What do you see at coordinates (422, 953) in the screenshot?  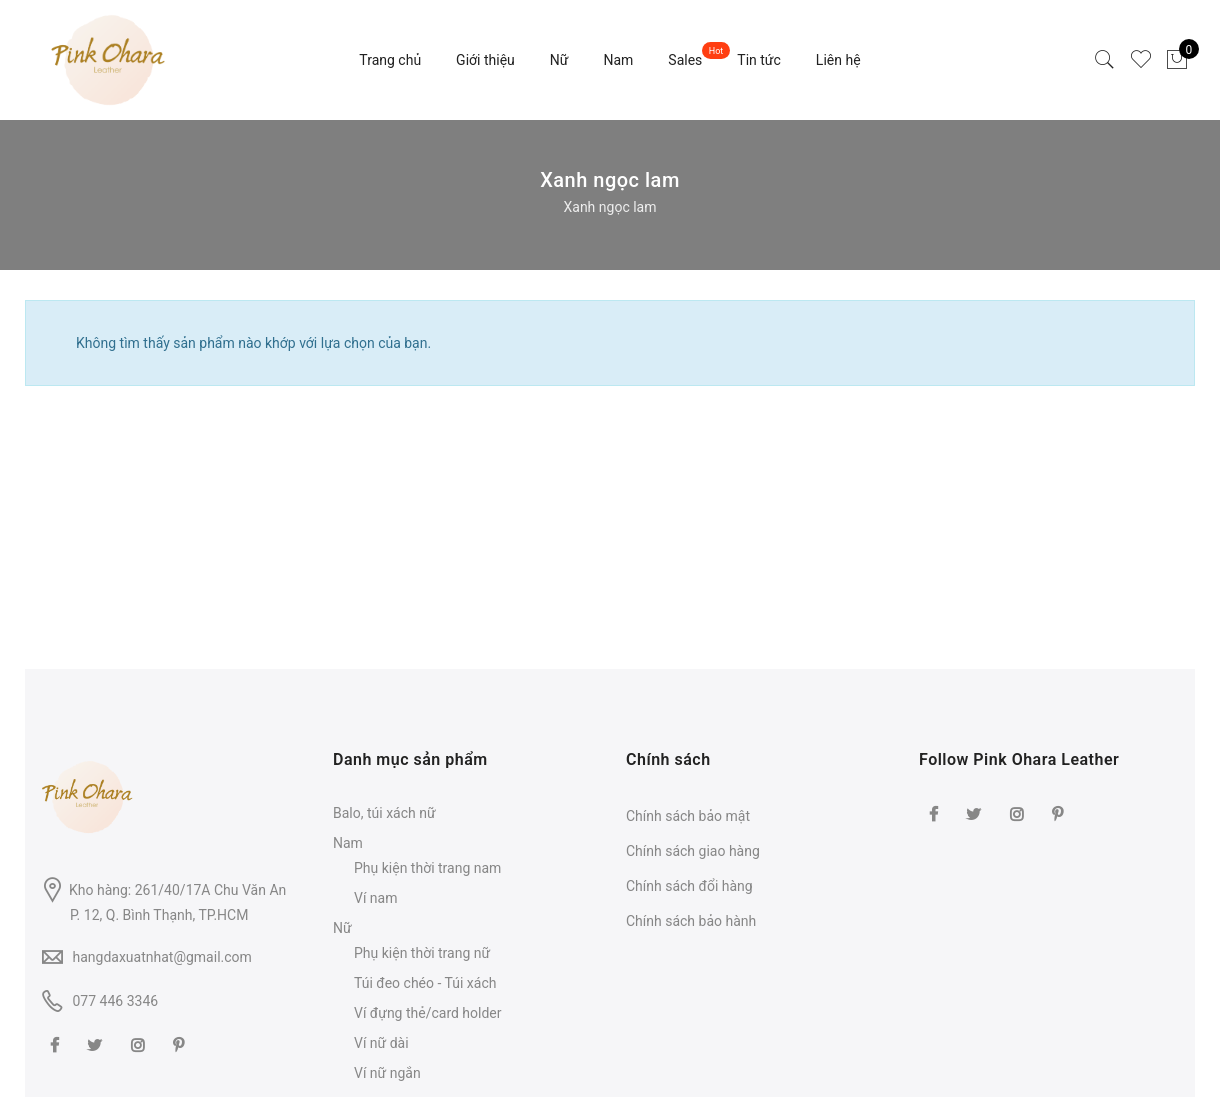 I see `Phụ kiện thời trang nữ` at bounding box center [422, 953].